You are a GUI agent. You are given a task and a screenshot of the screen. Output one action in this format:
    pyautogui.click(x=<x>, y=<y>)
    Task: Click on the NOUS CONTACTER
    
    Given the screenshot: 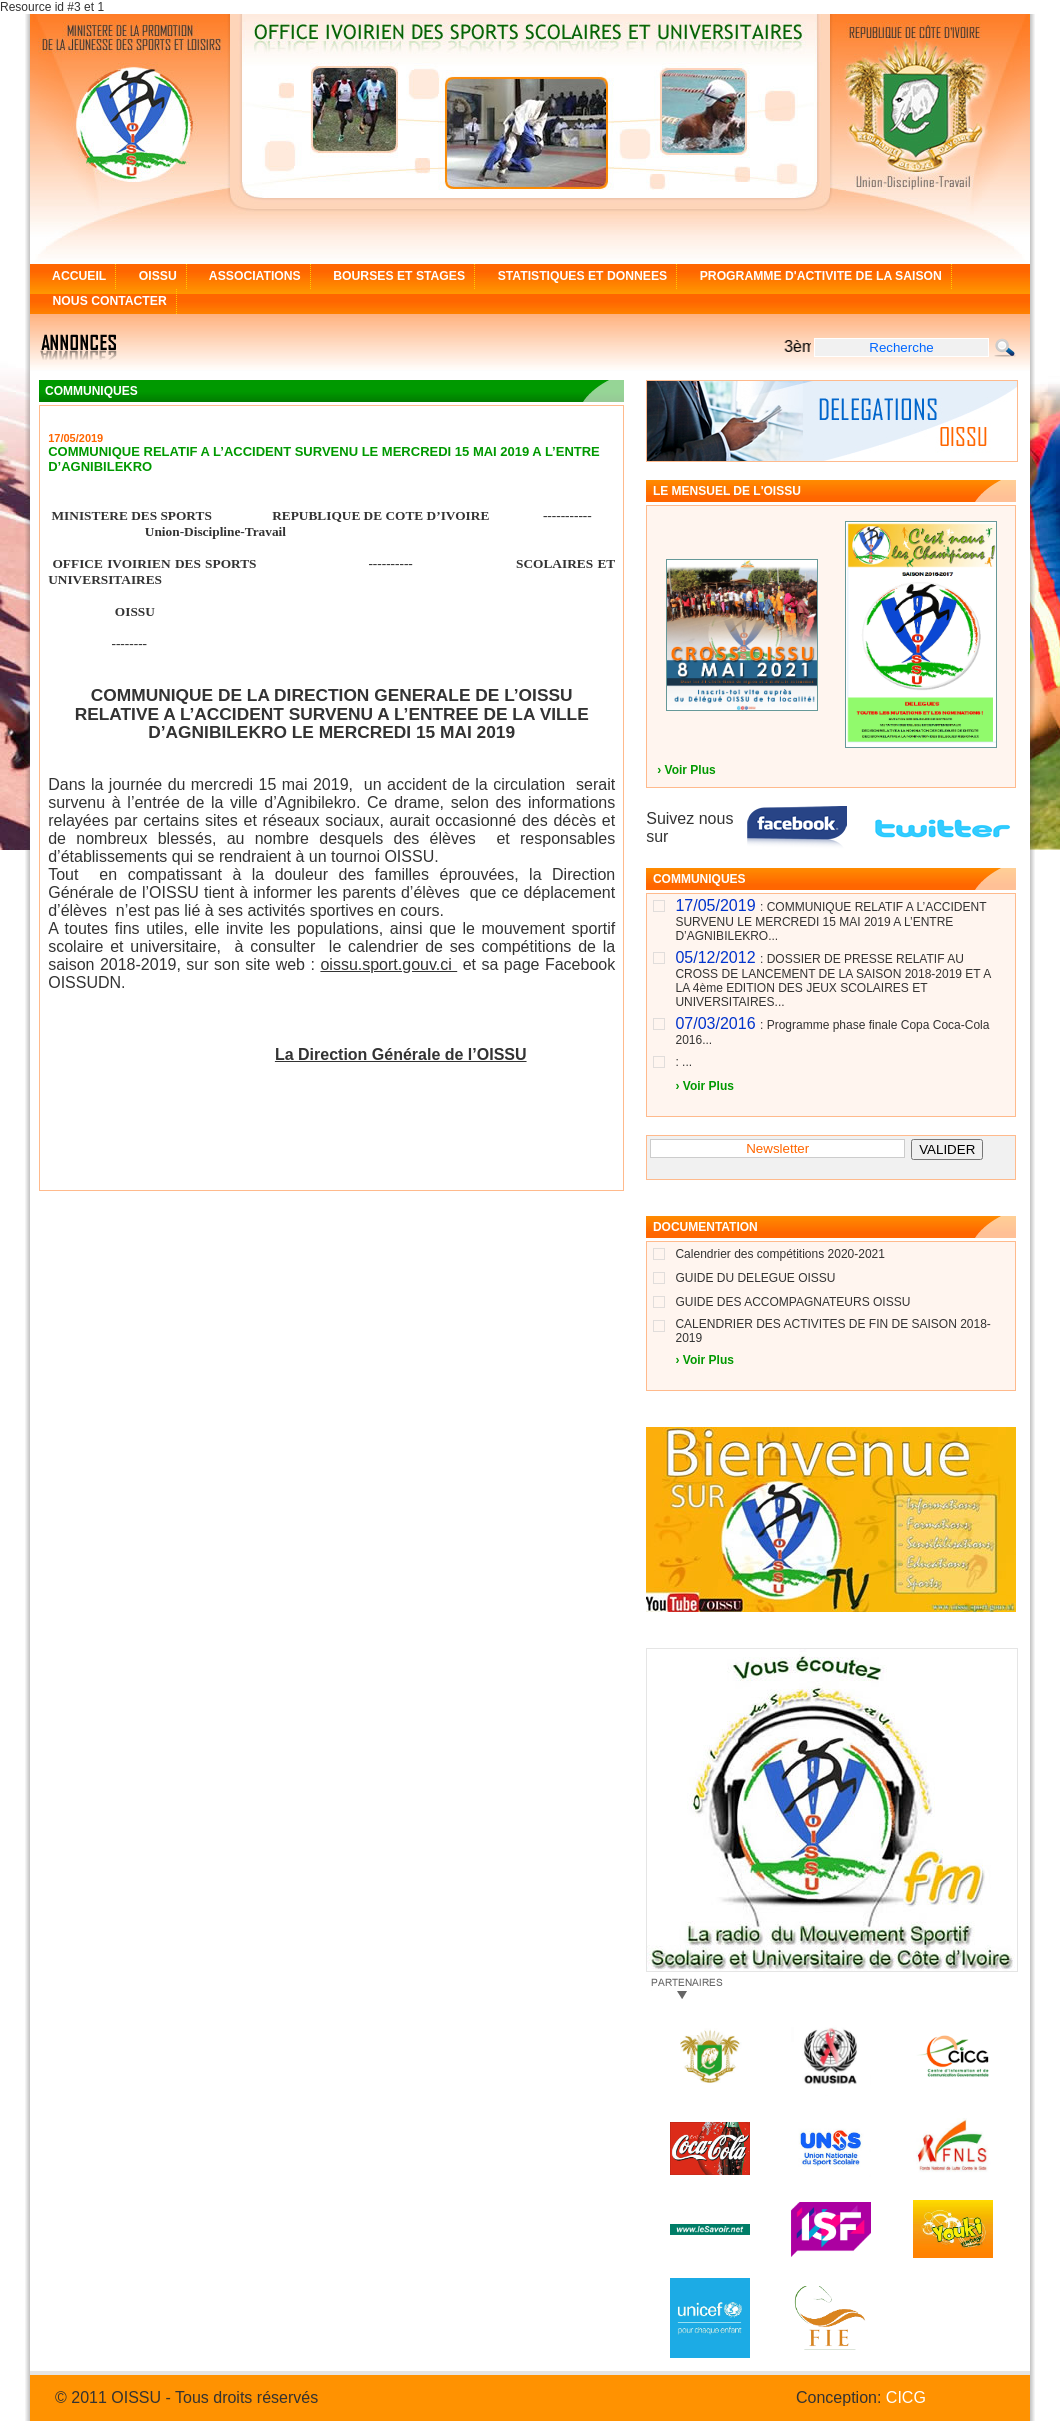 What is the action you would take?
    pyautogui.click(x=103, y=301)
    